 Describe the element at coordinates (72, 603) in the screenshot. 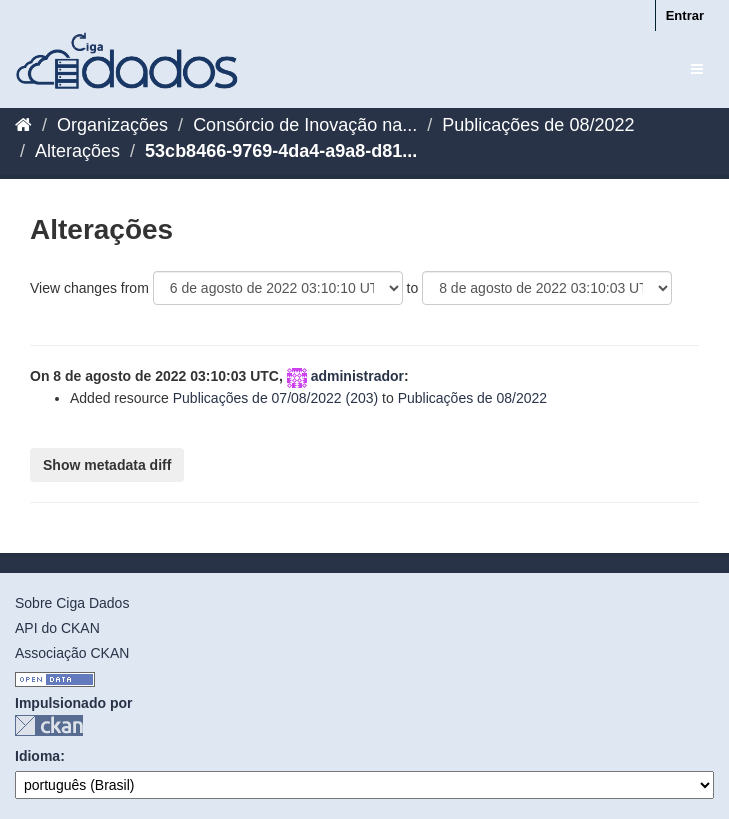

I see `Sobre Ciga Dados` at that location.